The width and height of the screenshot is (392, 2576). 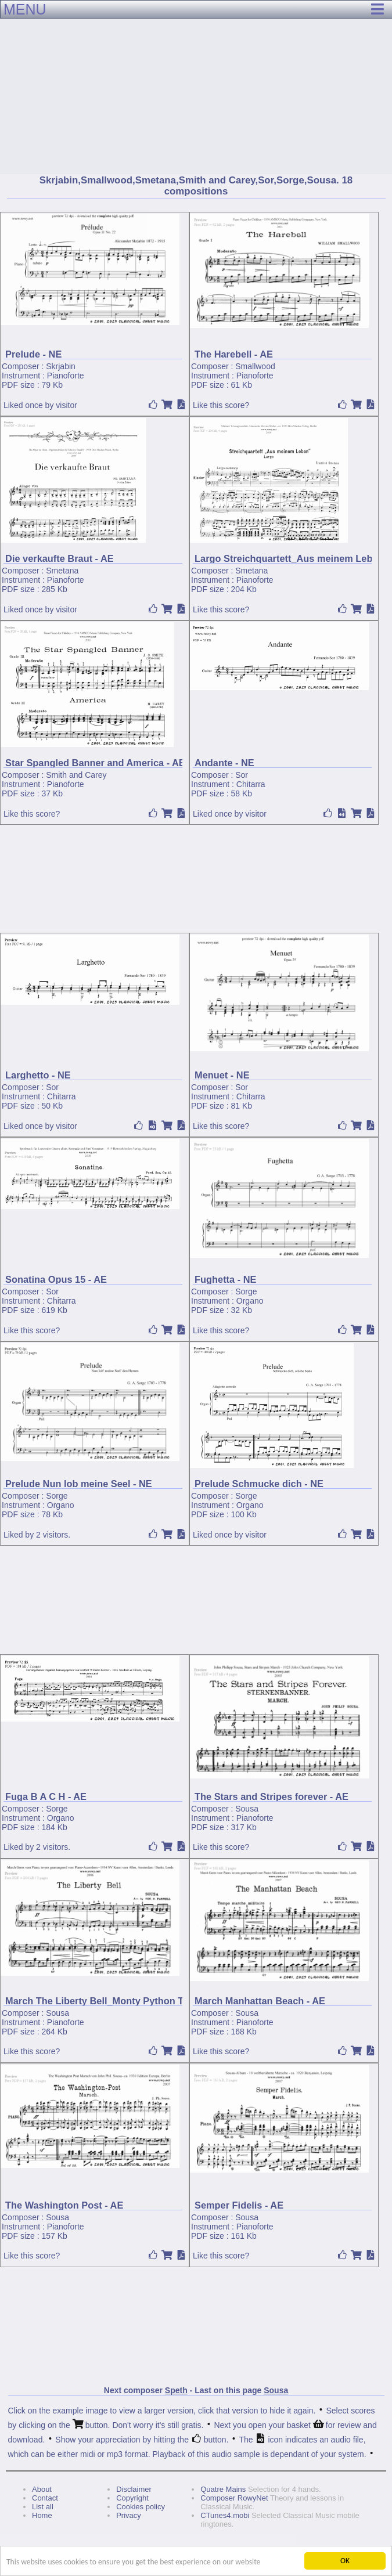 I want to click on [Advertisement], so click(x=196, y=87).